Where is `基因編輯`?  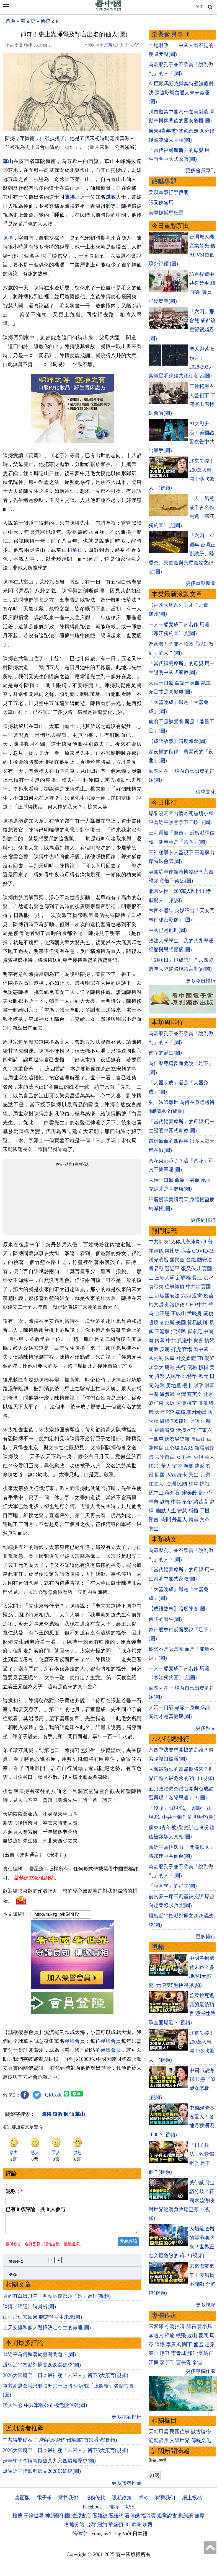
基因編輯 is located at coordinates (196, 1412).